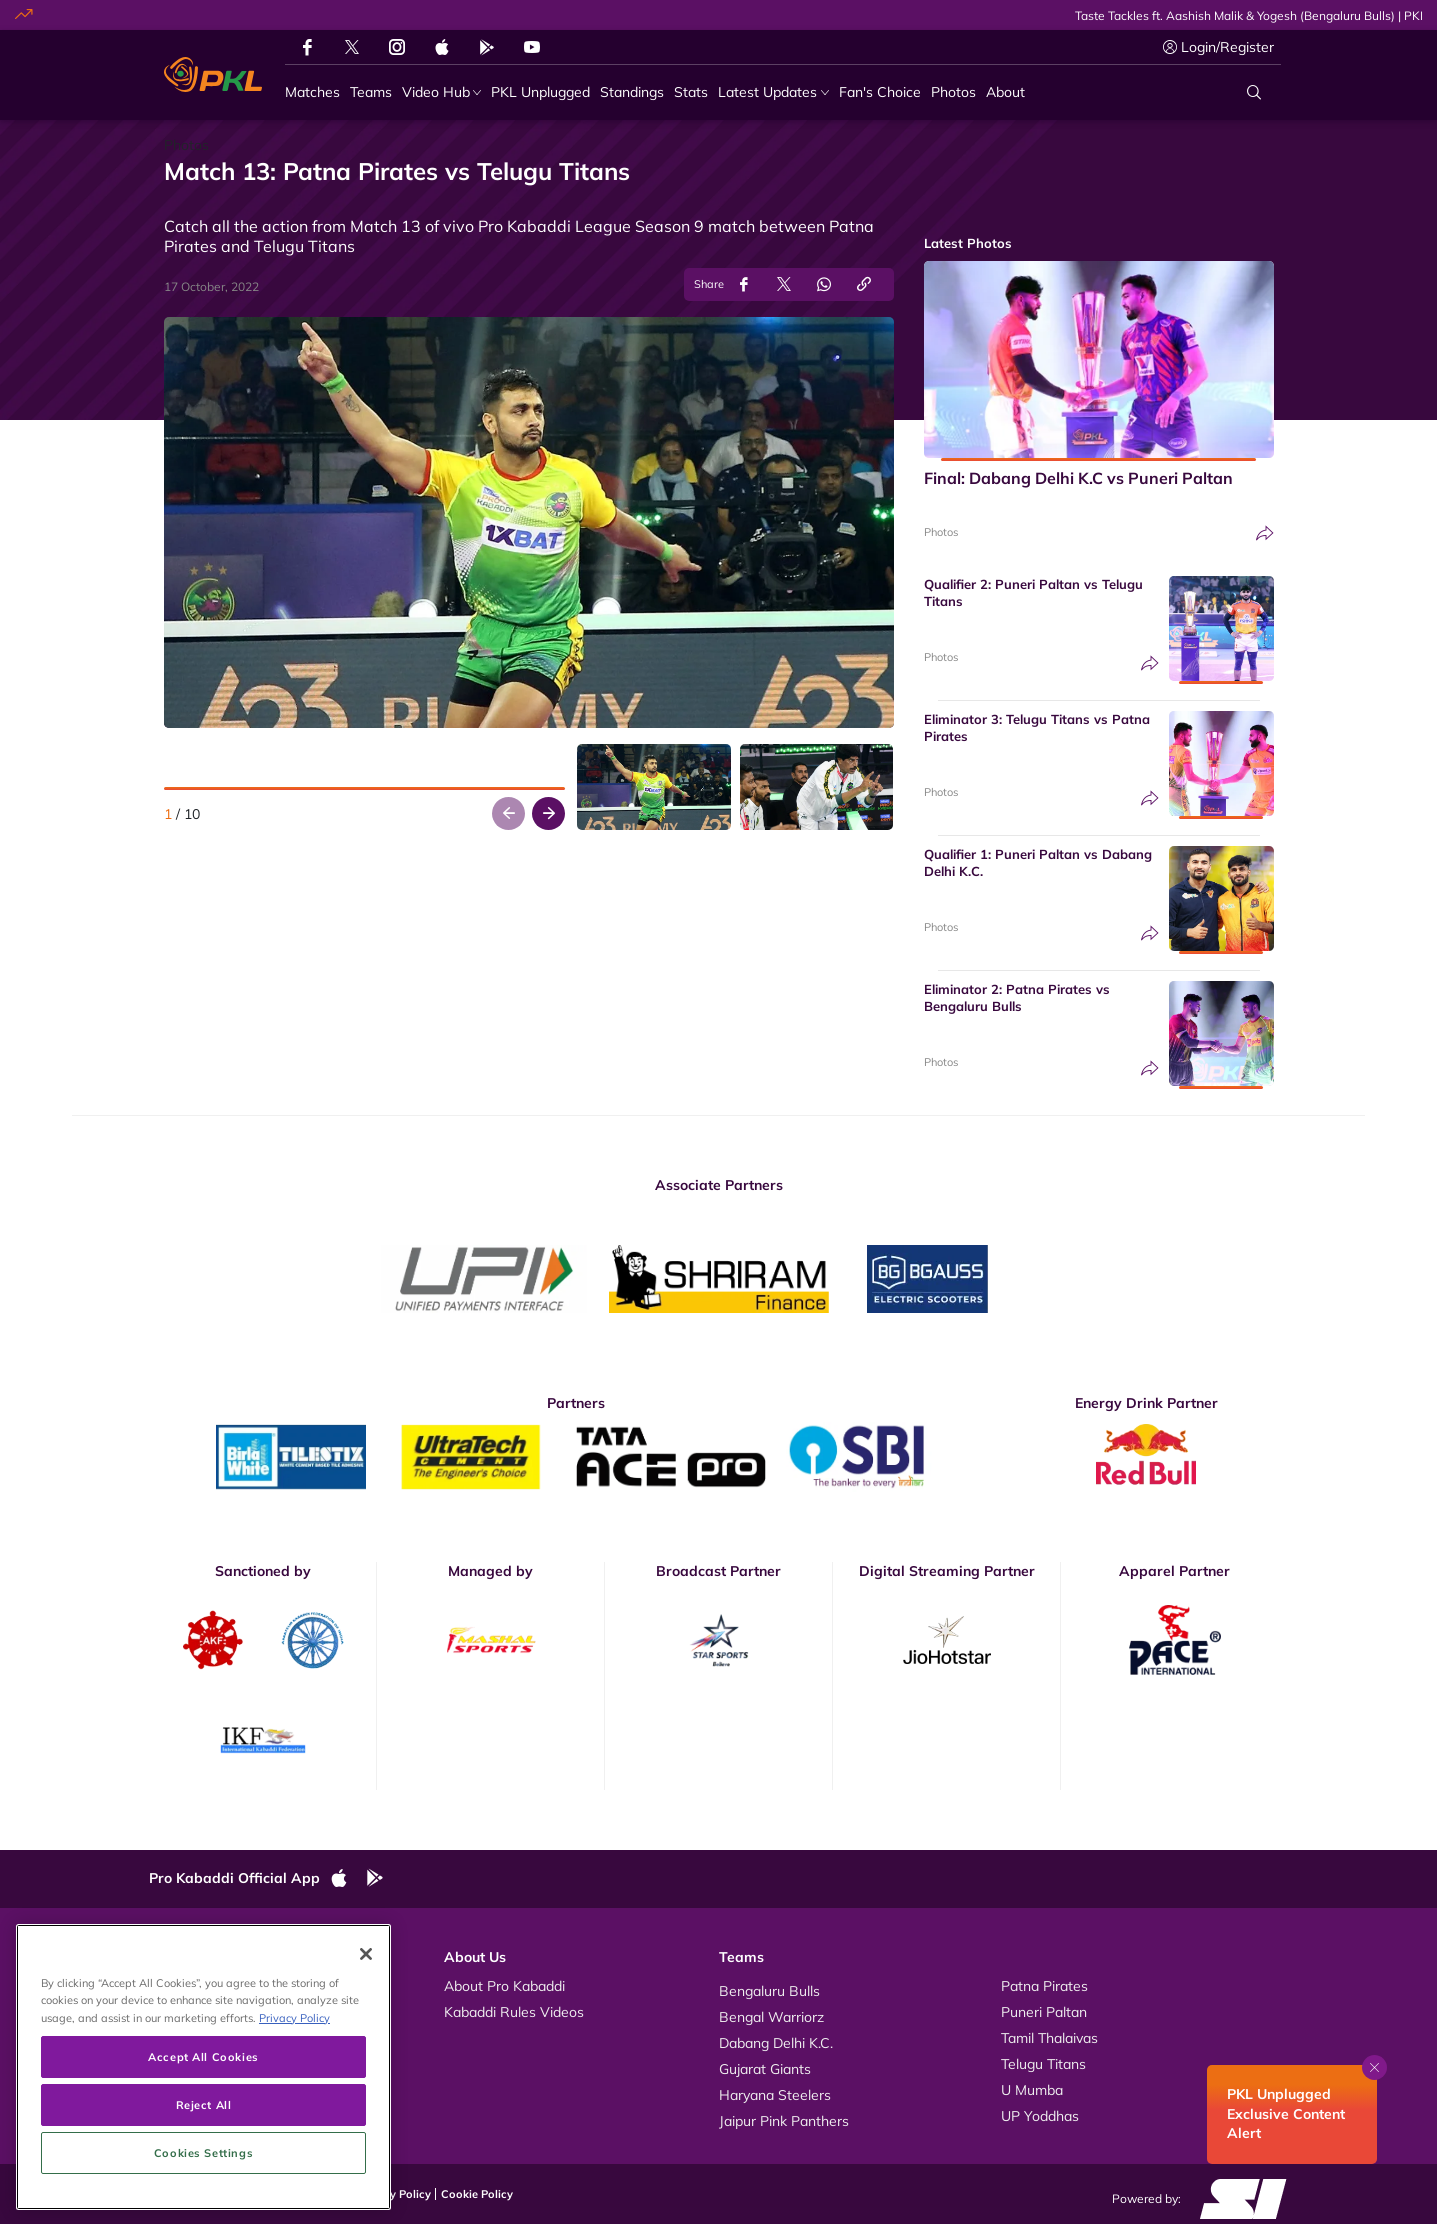  What do you see at coordinates (775, 2095) in the screenshot?
I see `Haryana Steelers` at bounding box center [775, 2095].